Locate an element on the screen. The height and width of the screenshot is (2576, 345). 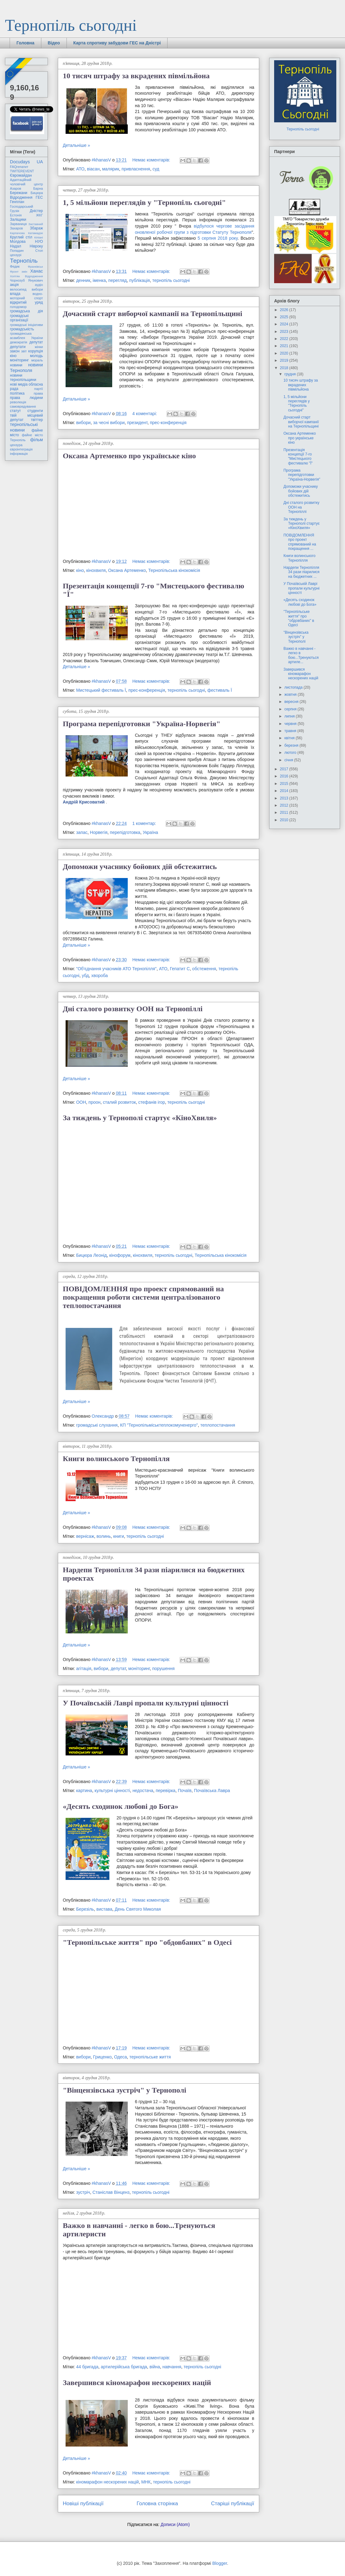
2011 is located at coordinates (284, 812).